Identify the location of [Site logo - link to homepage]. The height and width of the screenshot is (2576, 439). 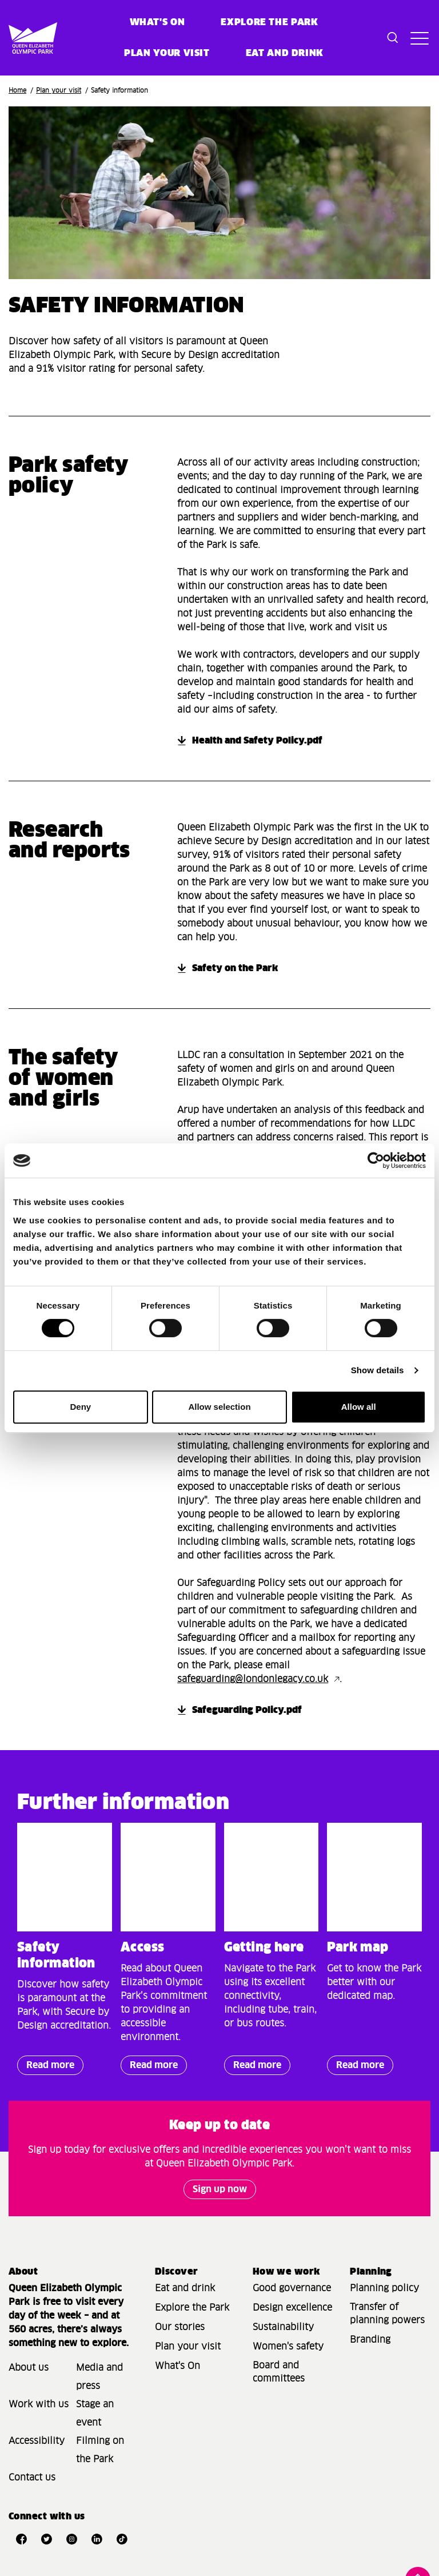
(18, 38).